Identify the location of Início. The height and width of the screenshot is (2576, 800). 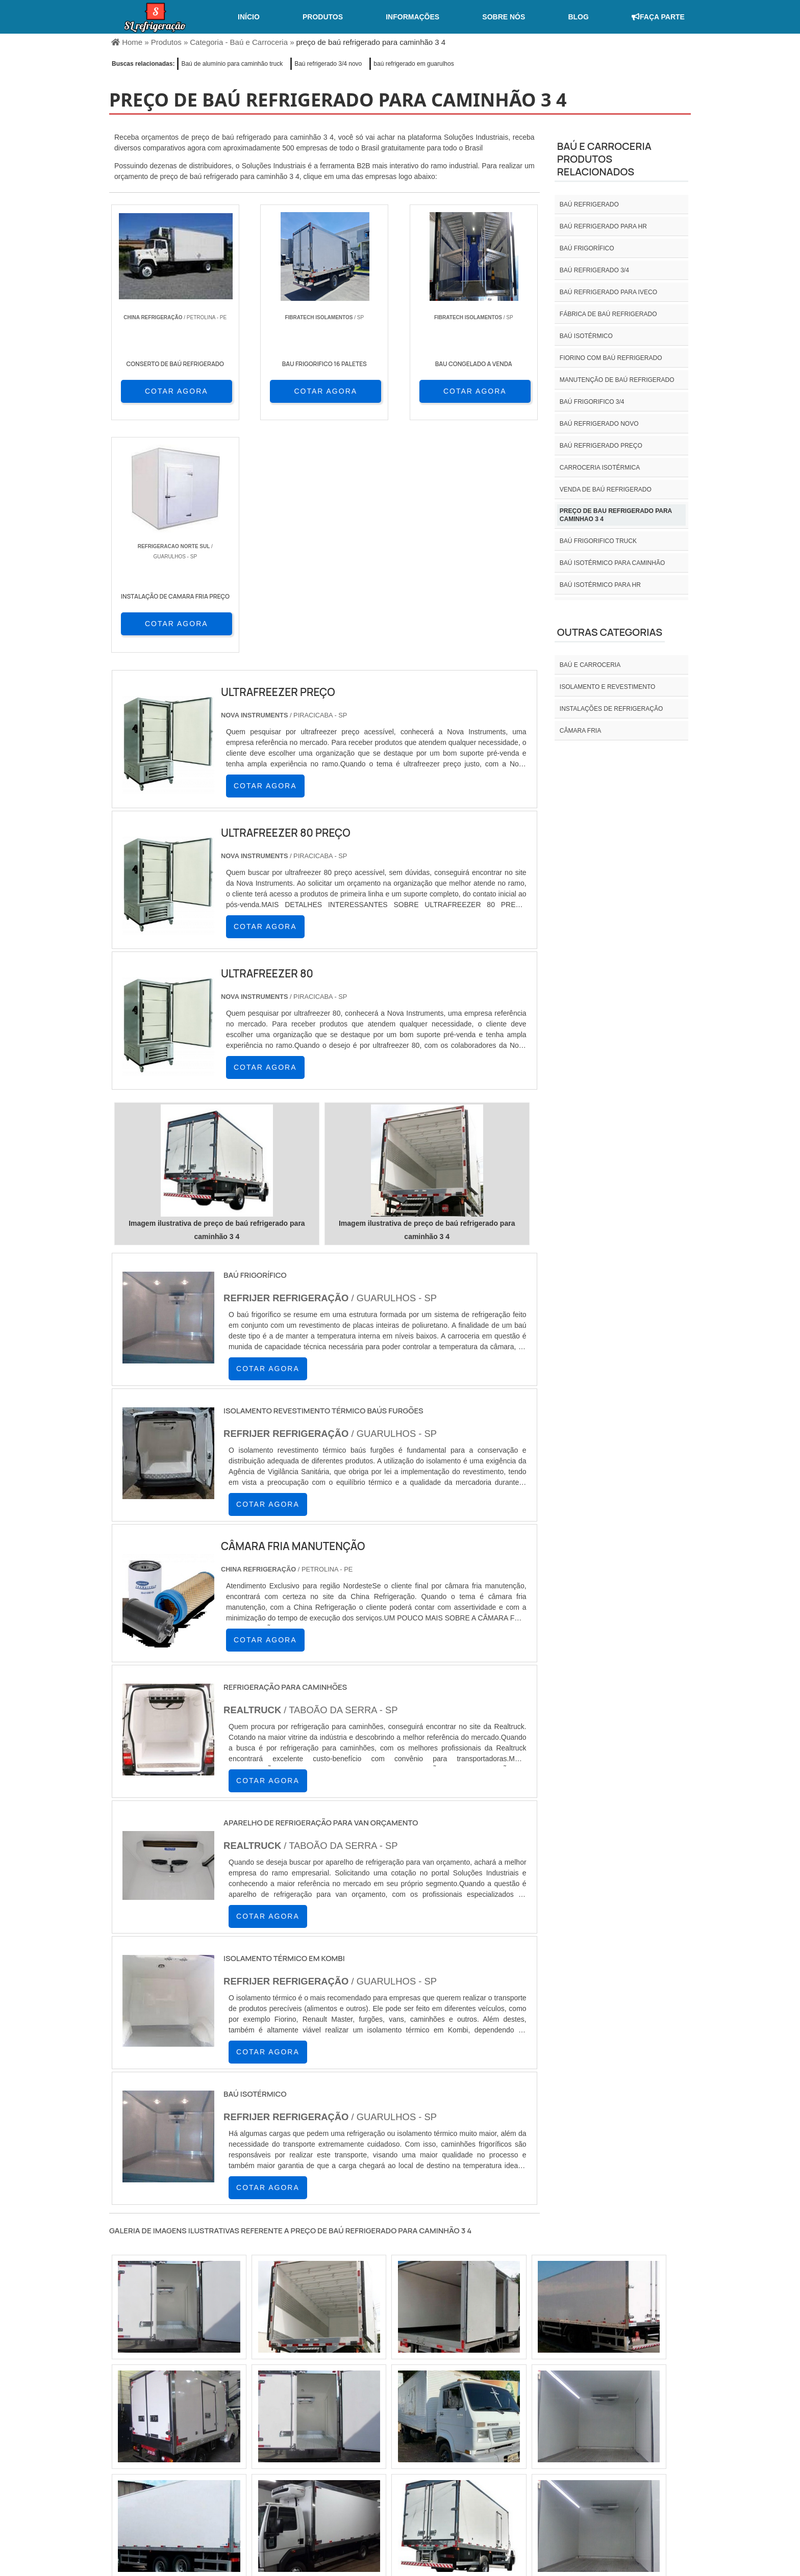
(249, 17).